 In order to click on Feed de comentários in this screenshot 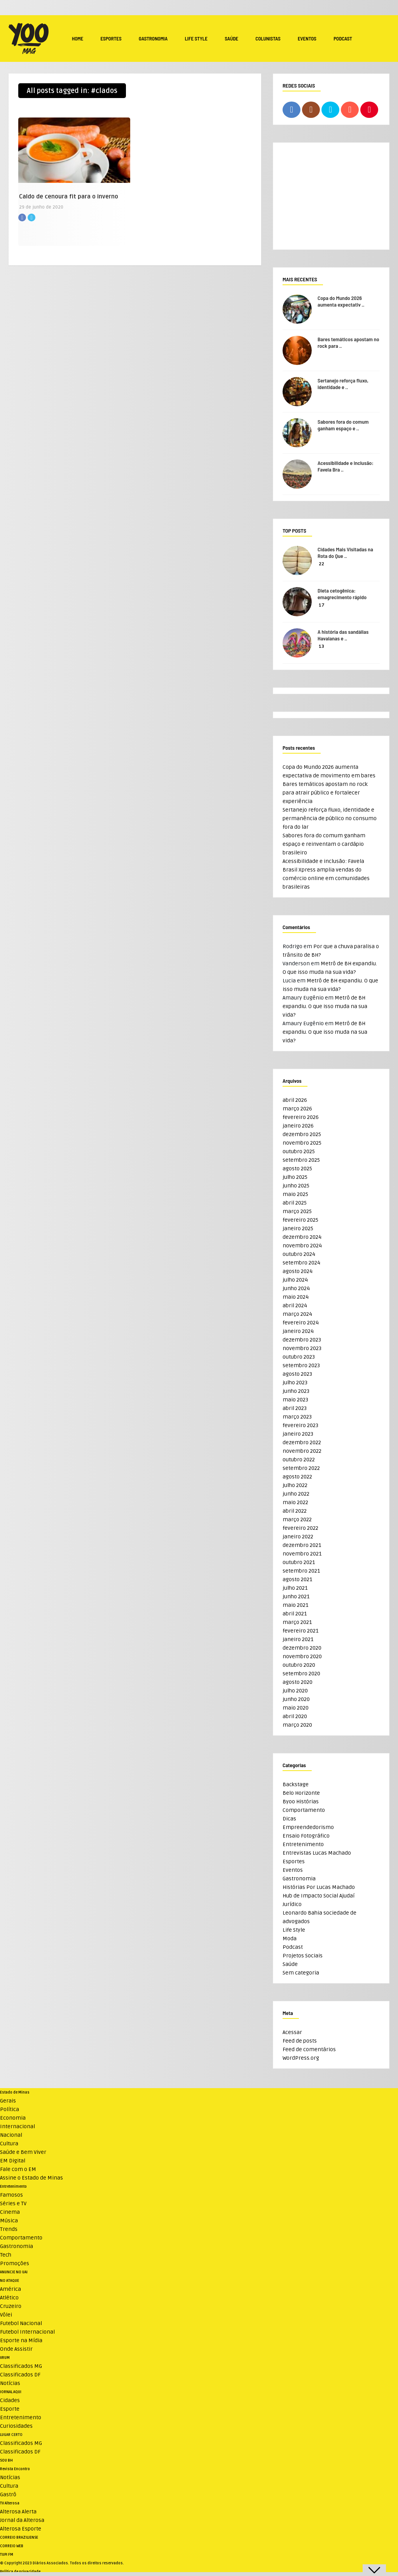, I will do `click(309, 2049)`.